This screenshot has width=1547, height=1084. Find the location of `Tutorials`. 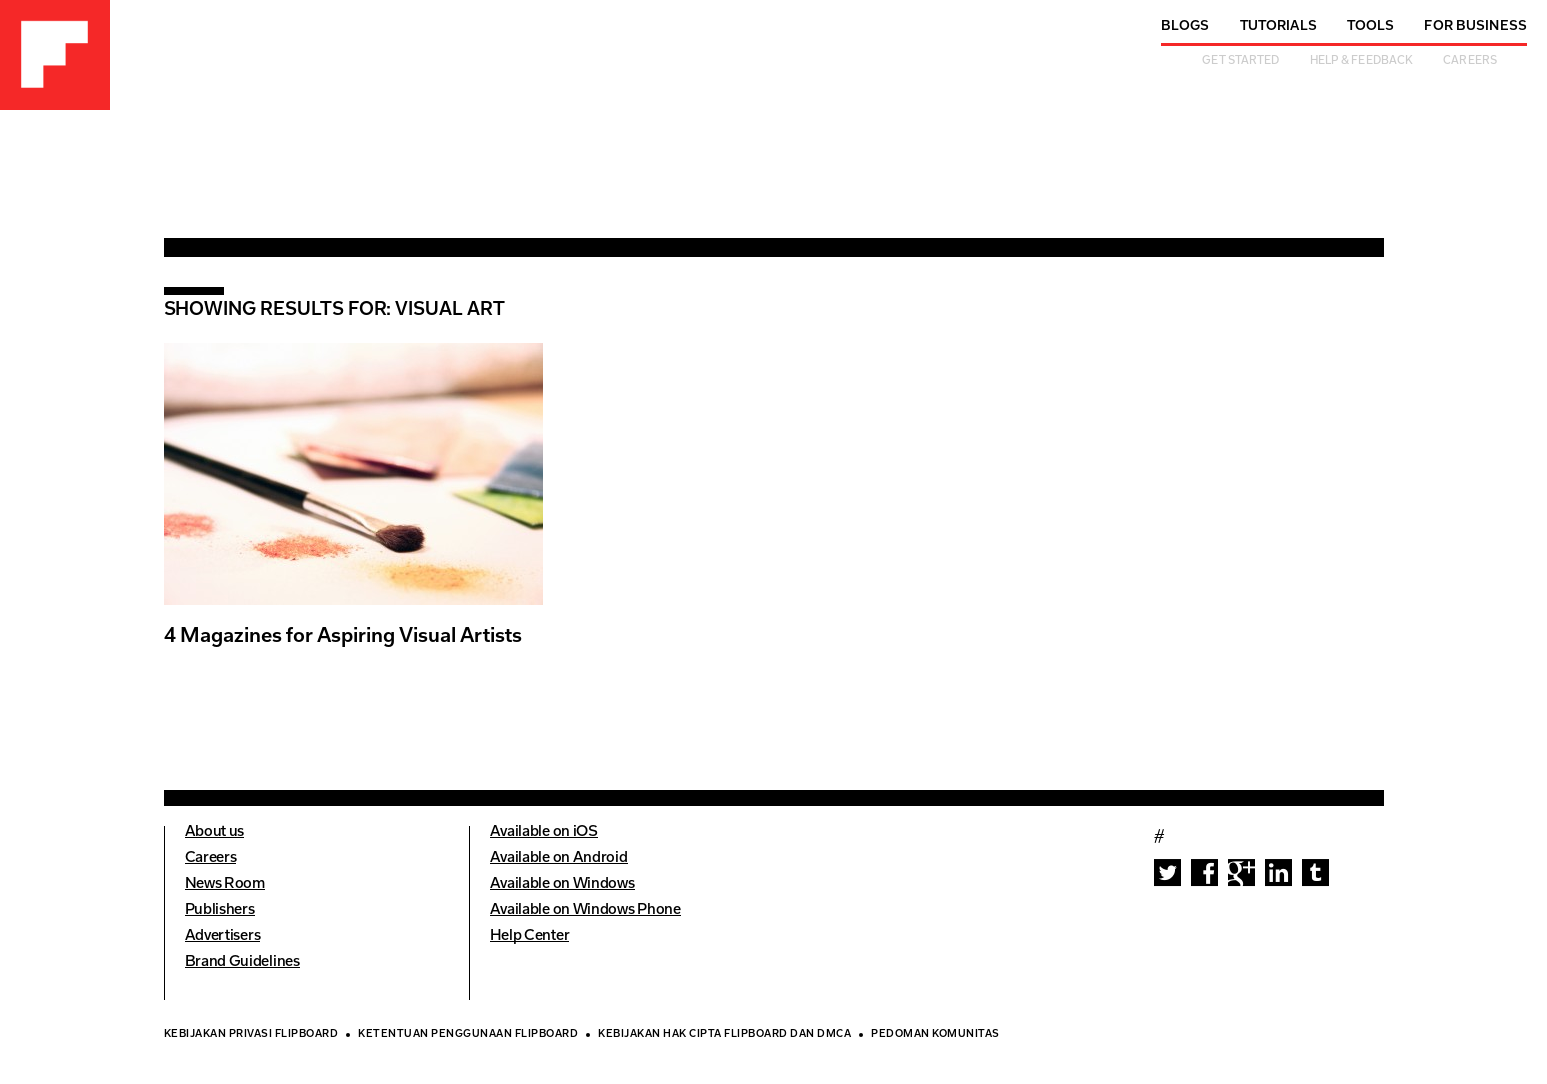

Tutorials is located at coordinates (1278, 26).